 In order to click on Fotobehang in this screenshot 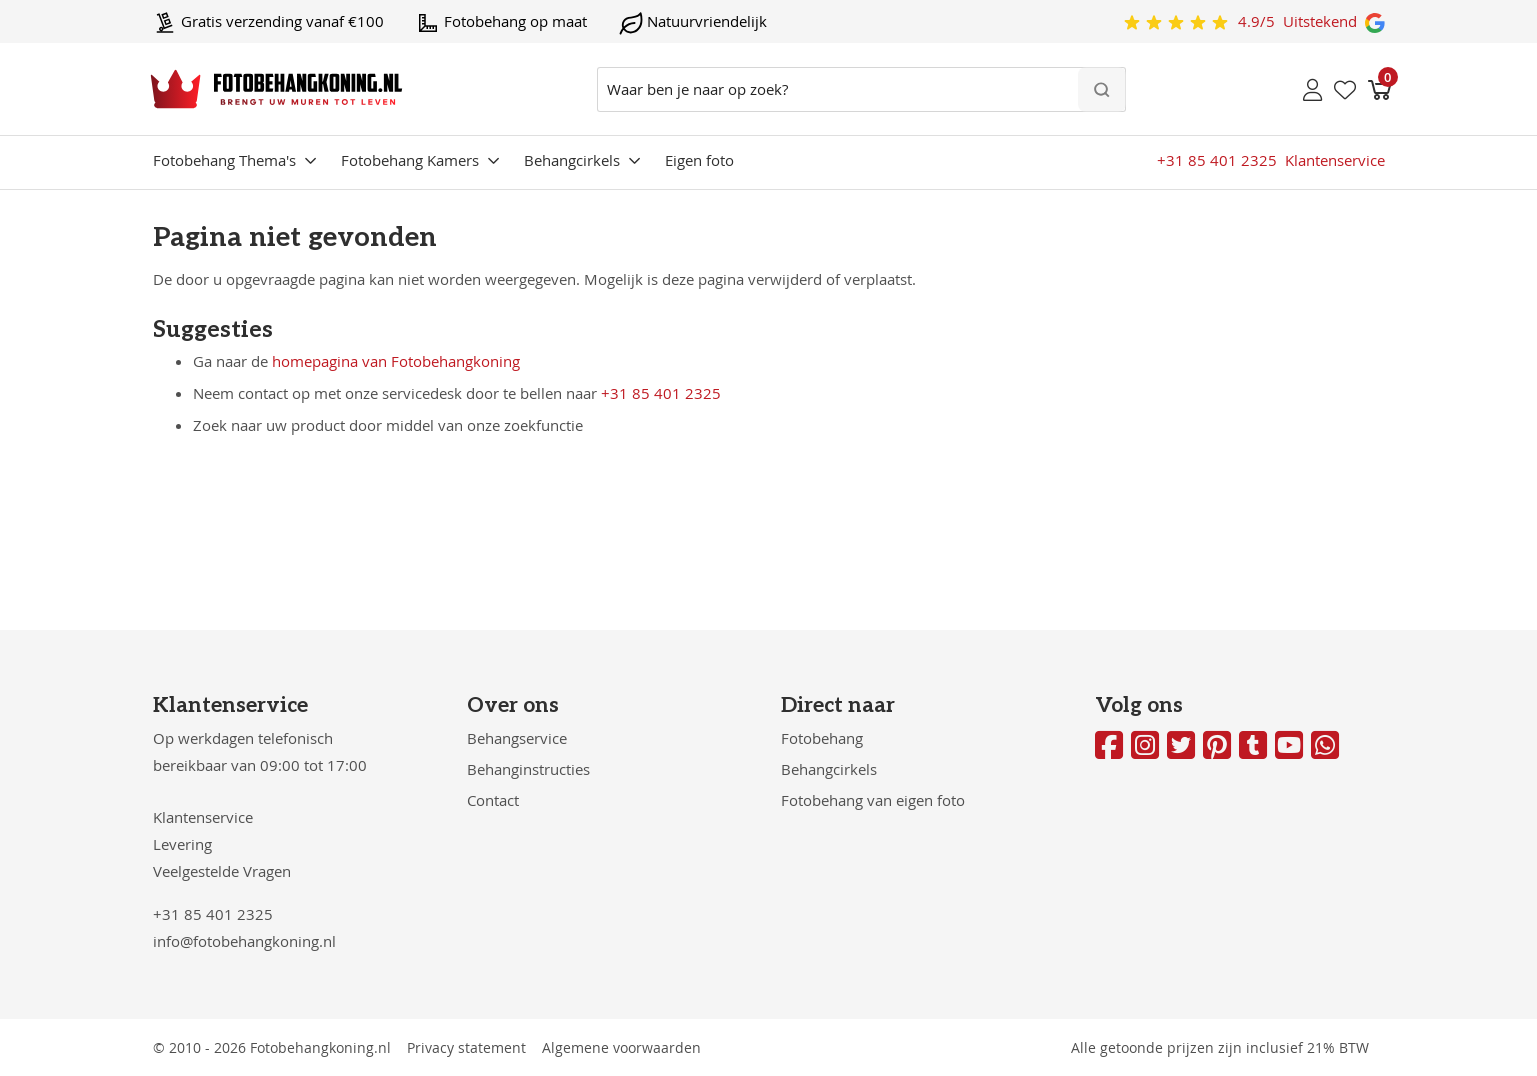, I will do `click(822, 738)`.